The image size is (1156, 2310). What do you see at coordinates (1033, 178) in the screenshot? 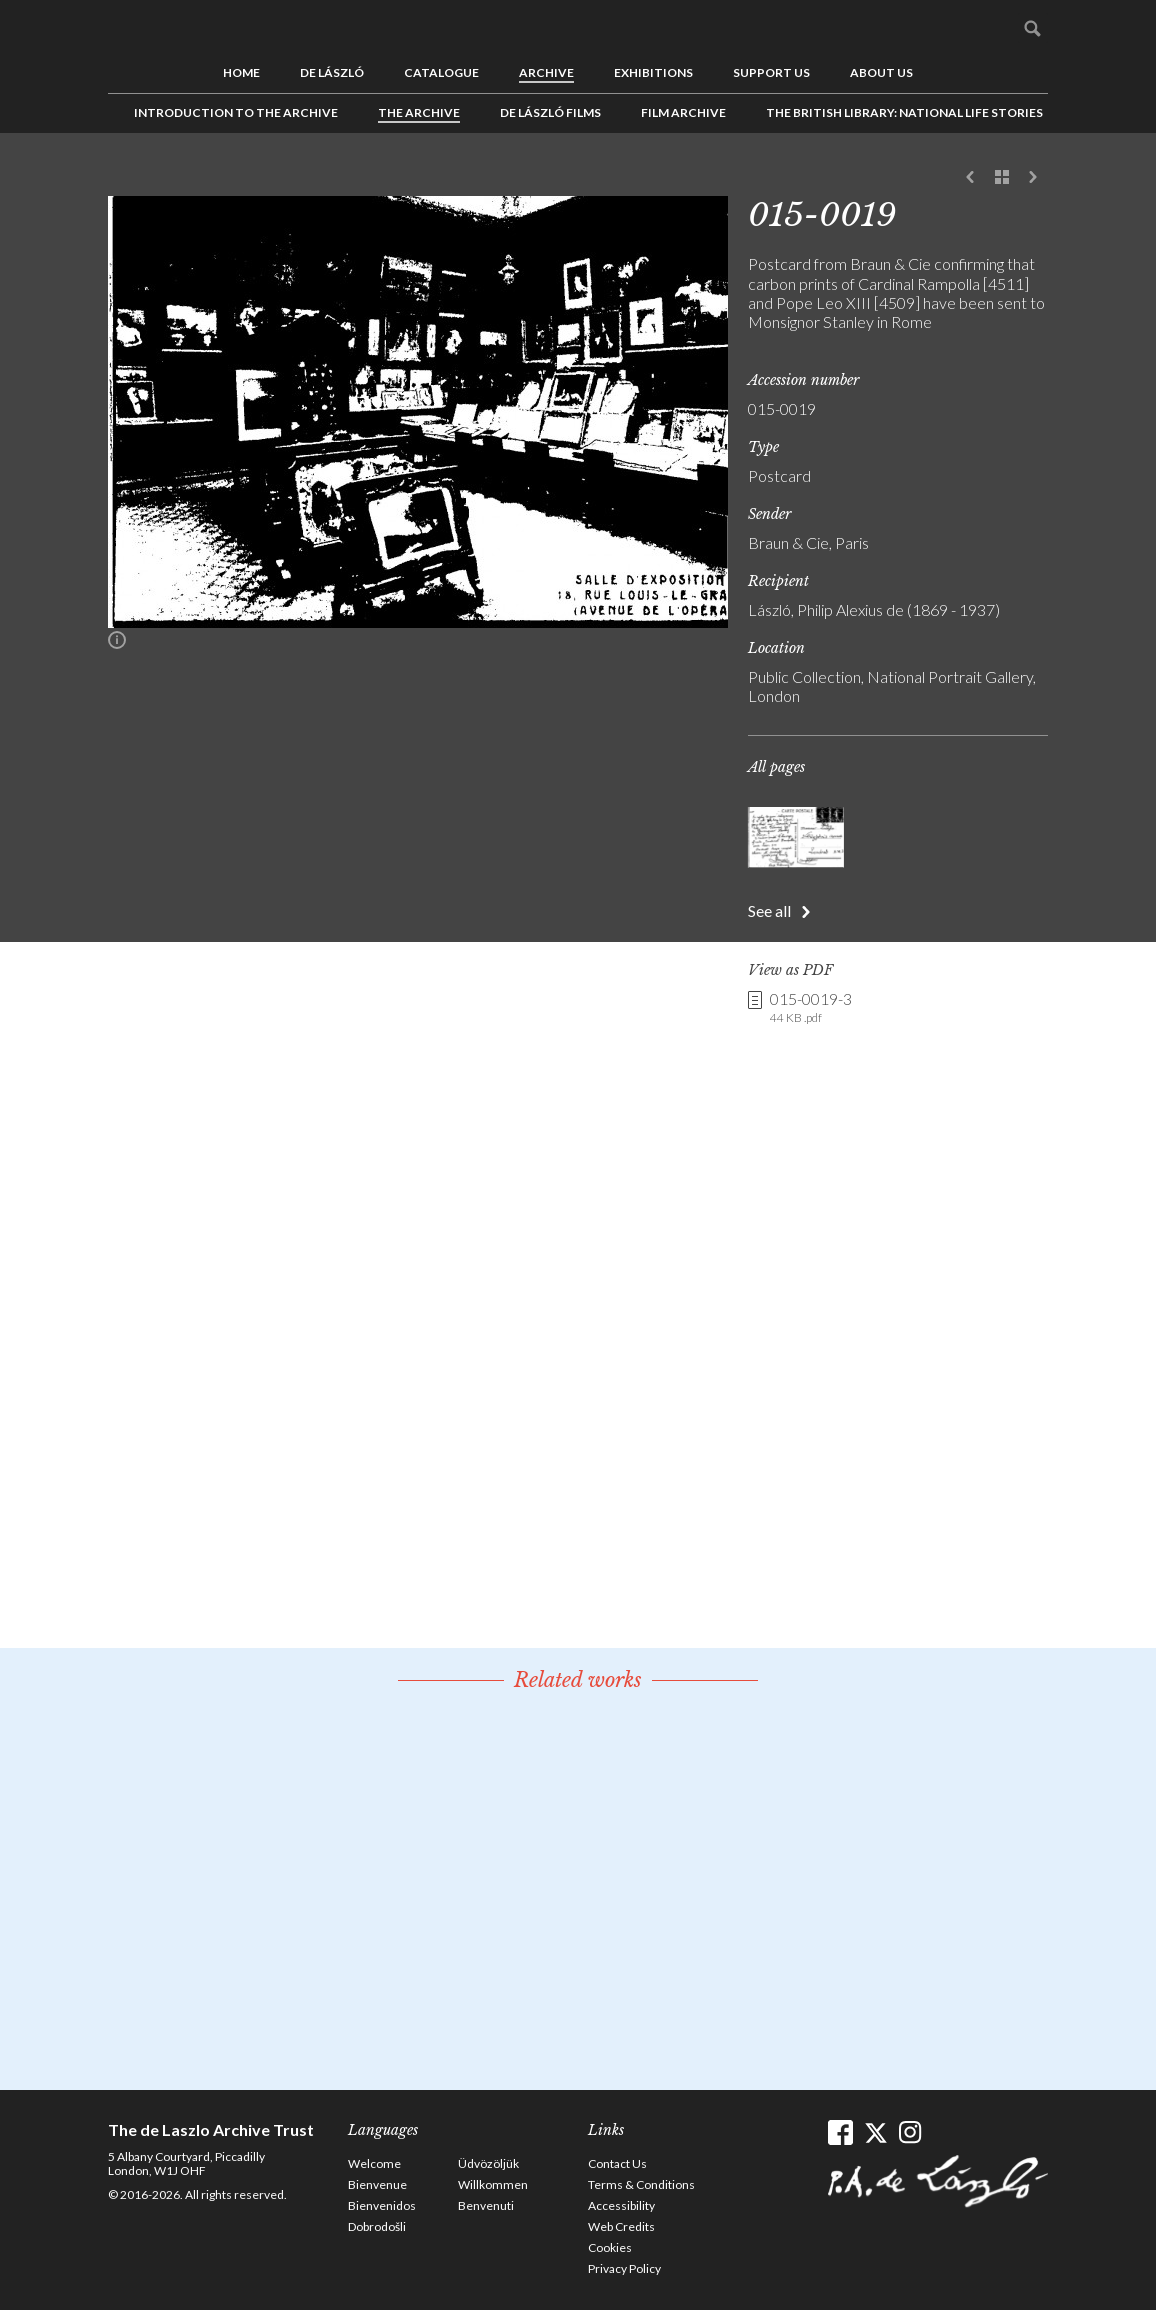
I see `Next` at bounding box center [1033, 178].